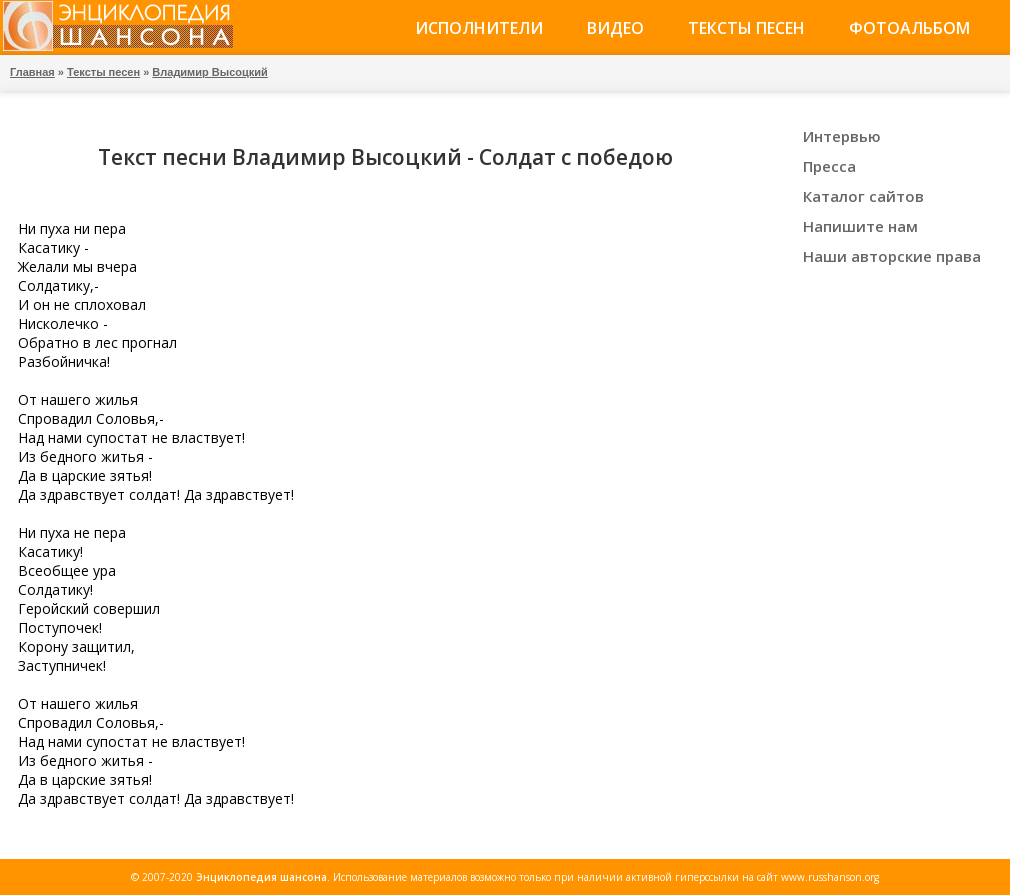 This screenshot has width=1010, height=895. What do you see at coordinates (32, 72) in the screenshot?
I see `Главная` at bounding box center [32, 72].